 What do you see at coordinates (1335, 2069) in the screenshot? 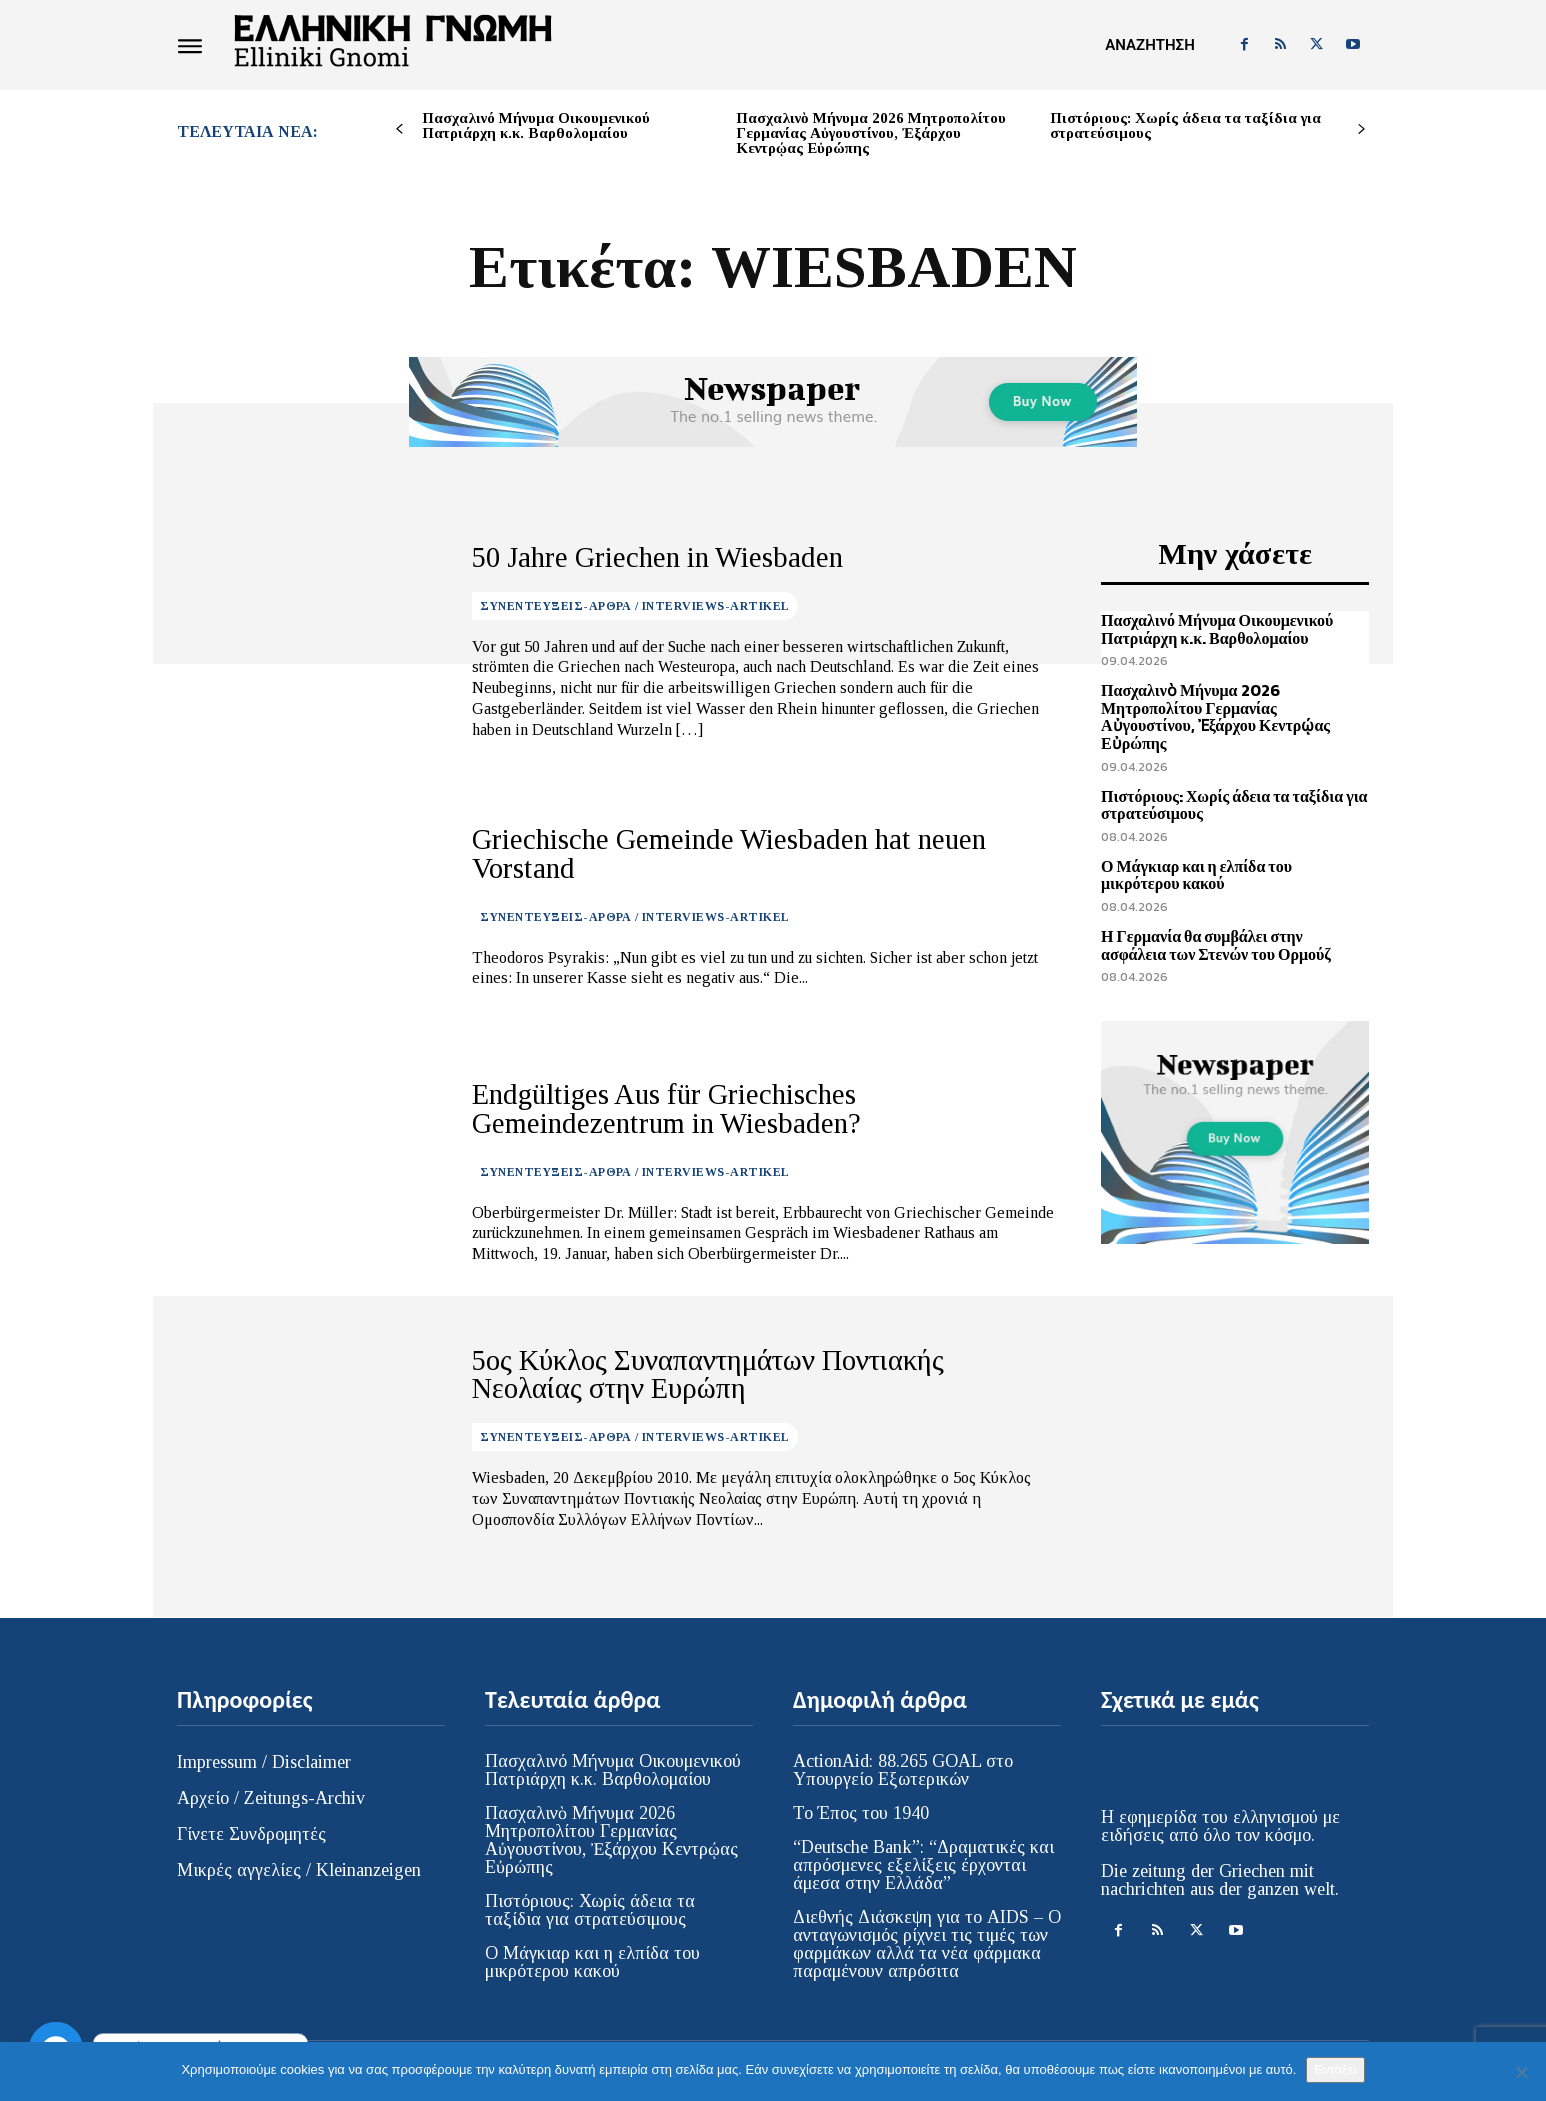
I see `Εντάξει` at bounding box center [1335, 2069].